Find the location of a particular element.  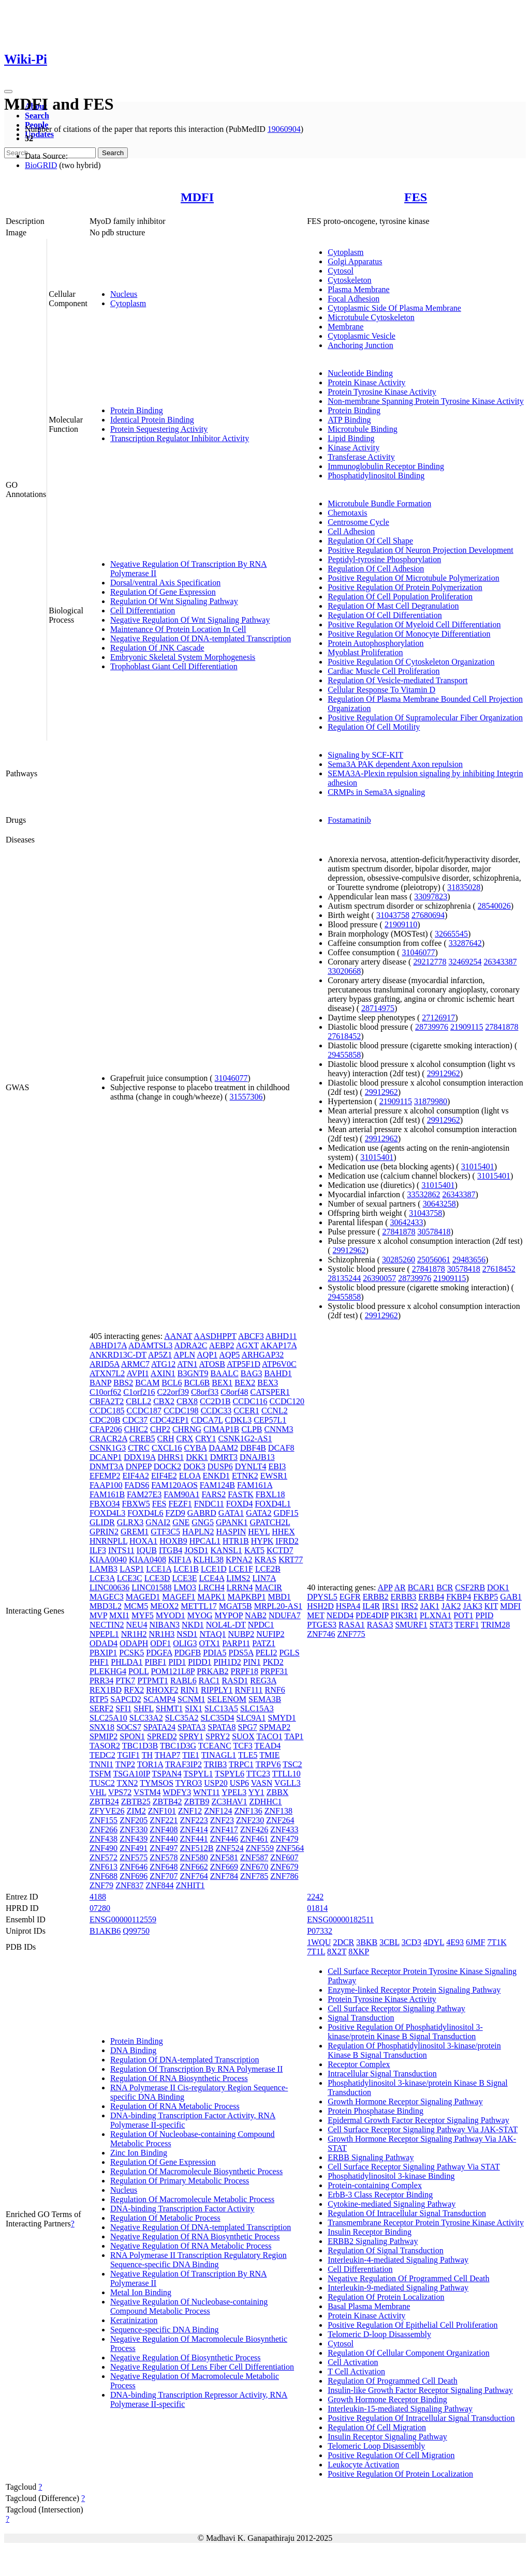

4188 is located at coordinates (98, 1896).